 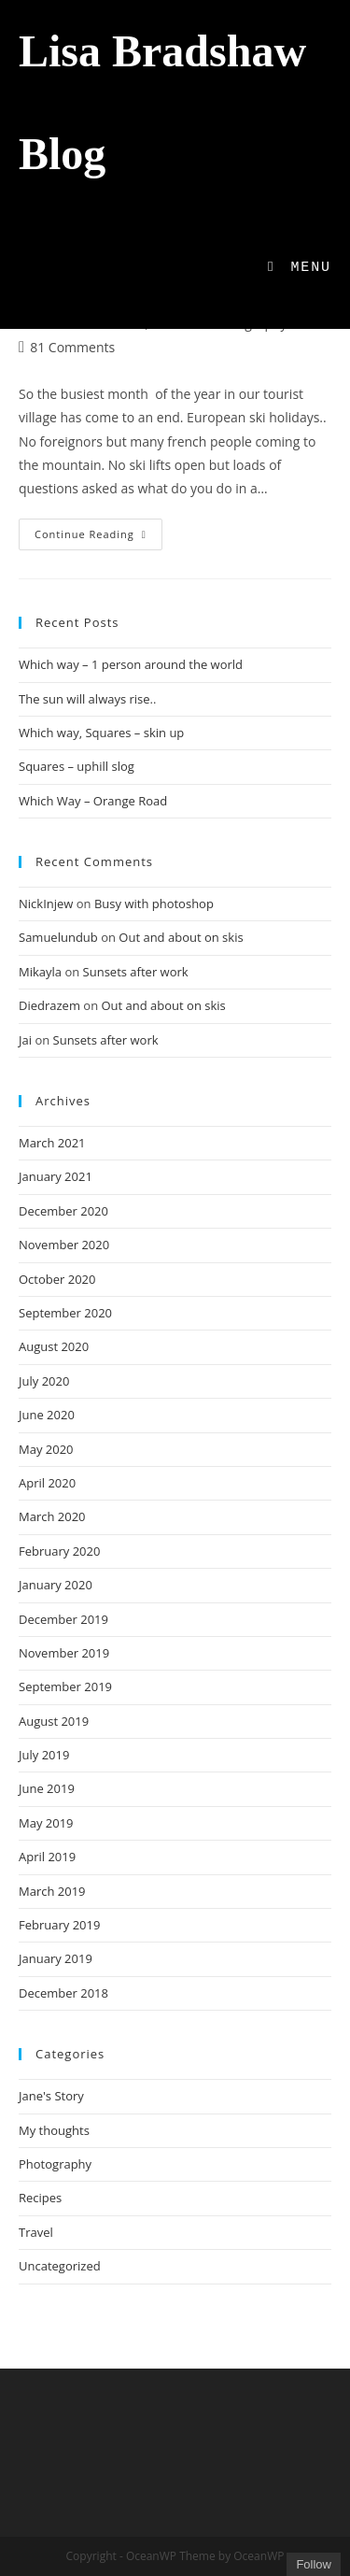 I want to click on April 2020, so click(x=47, y=1482).